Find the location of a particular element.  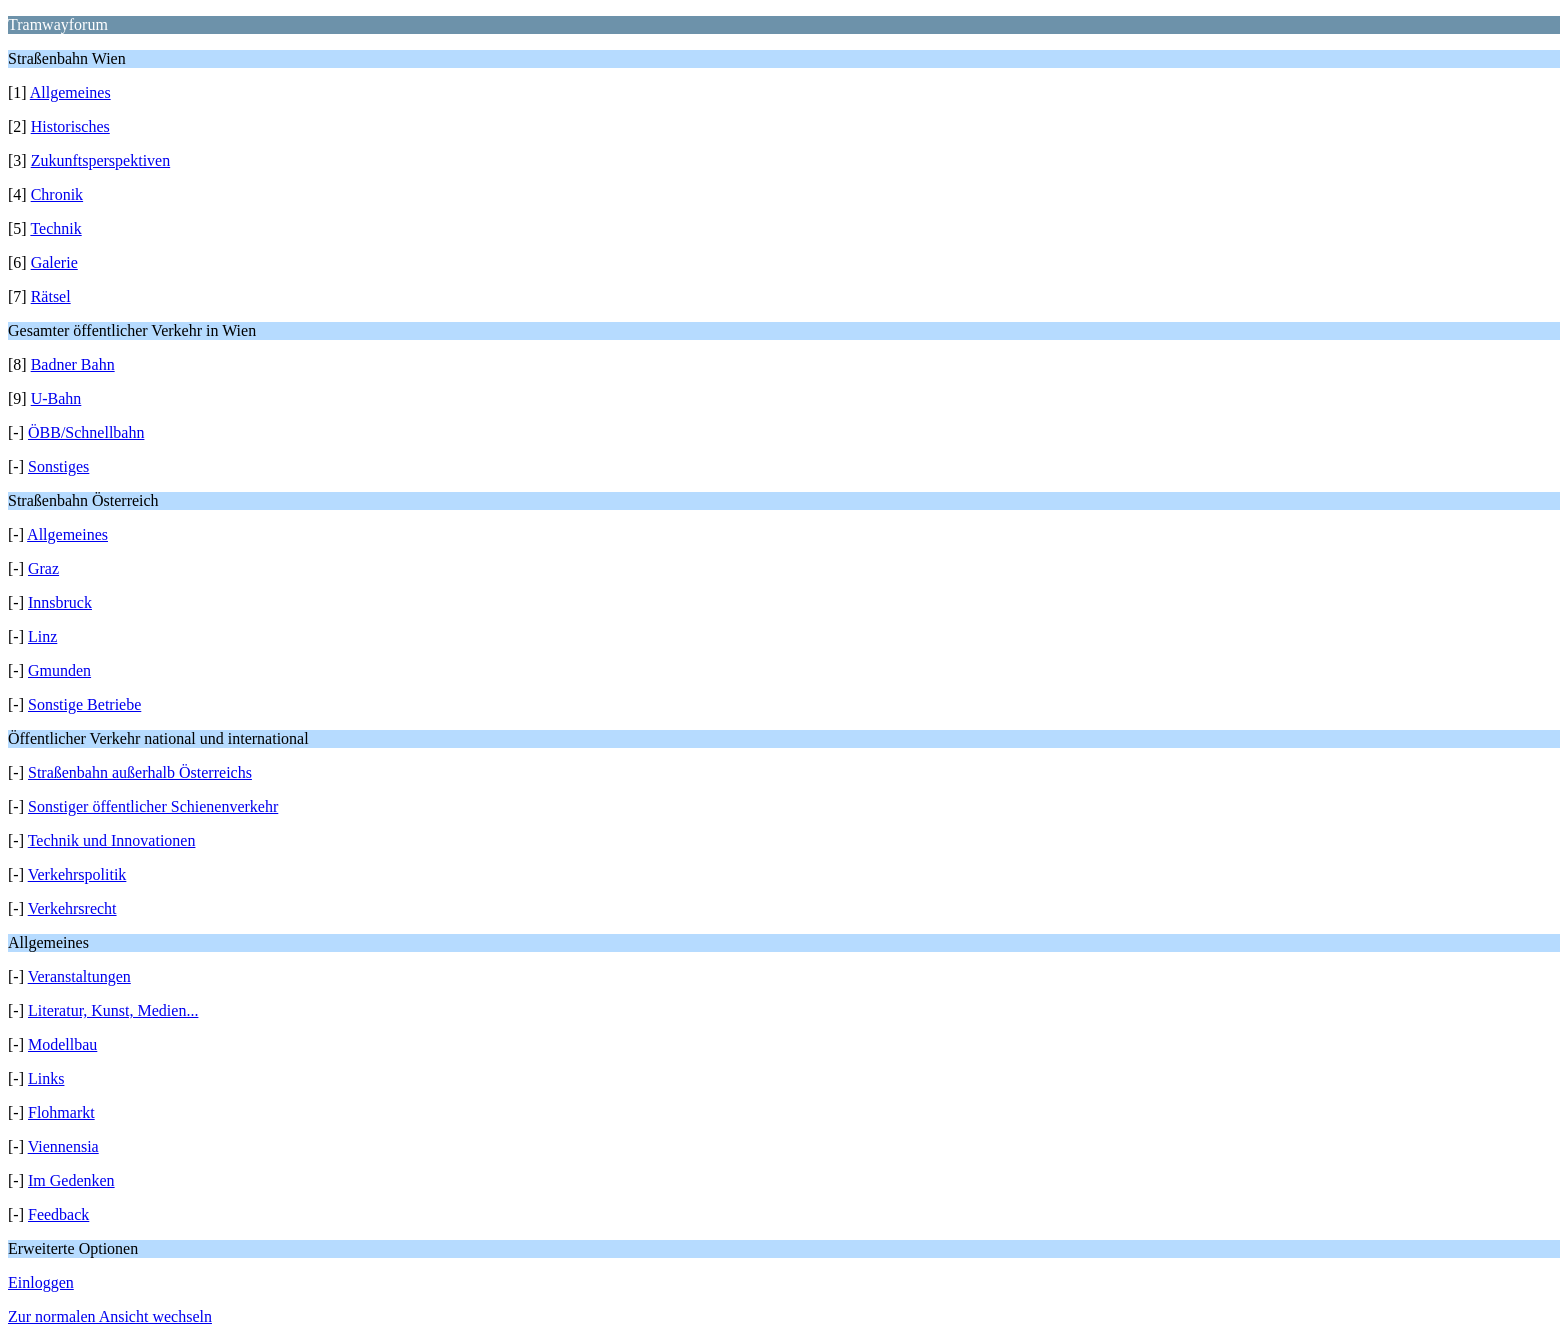

Sonstiges is located at coordinates (58, 466).